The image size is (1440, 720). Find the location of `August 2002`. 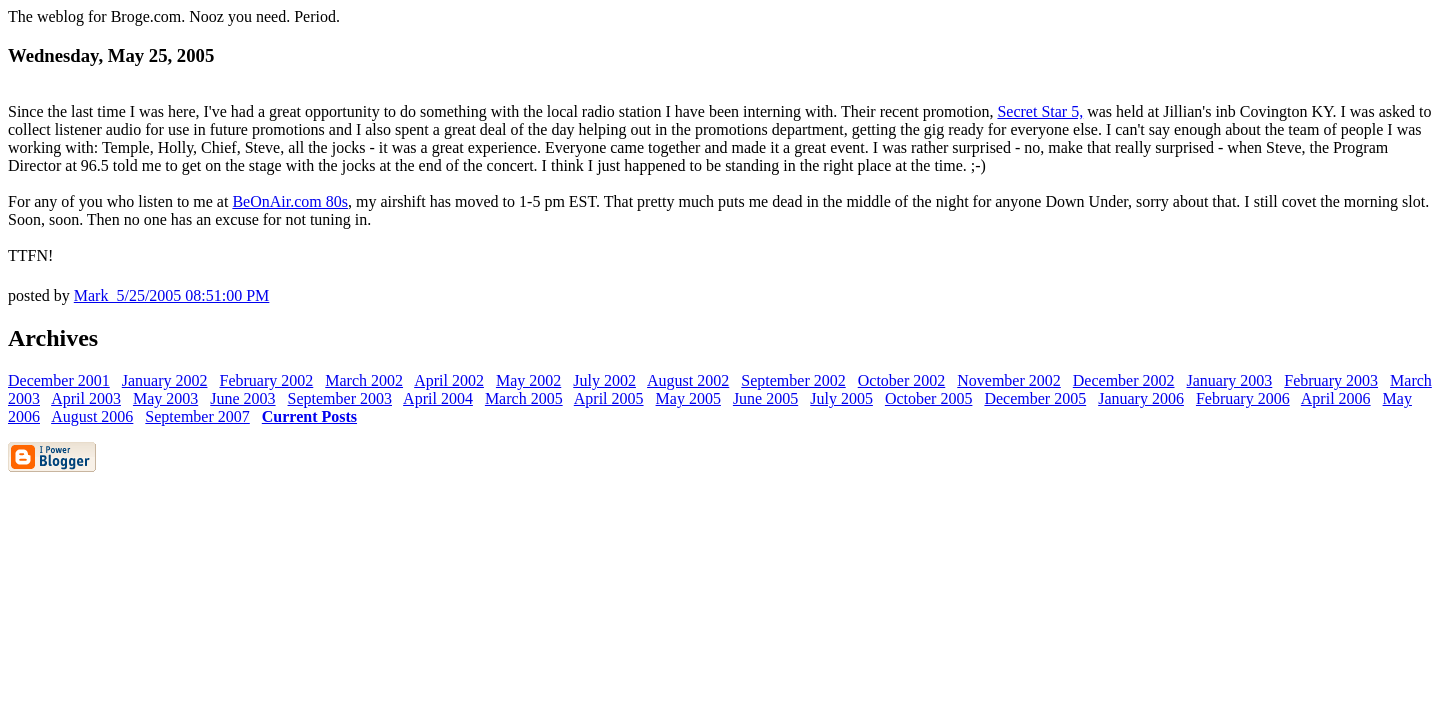

August 2002 is located at coordinates (688, 380).